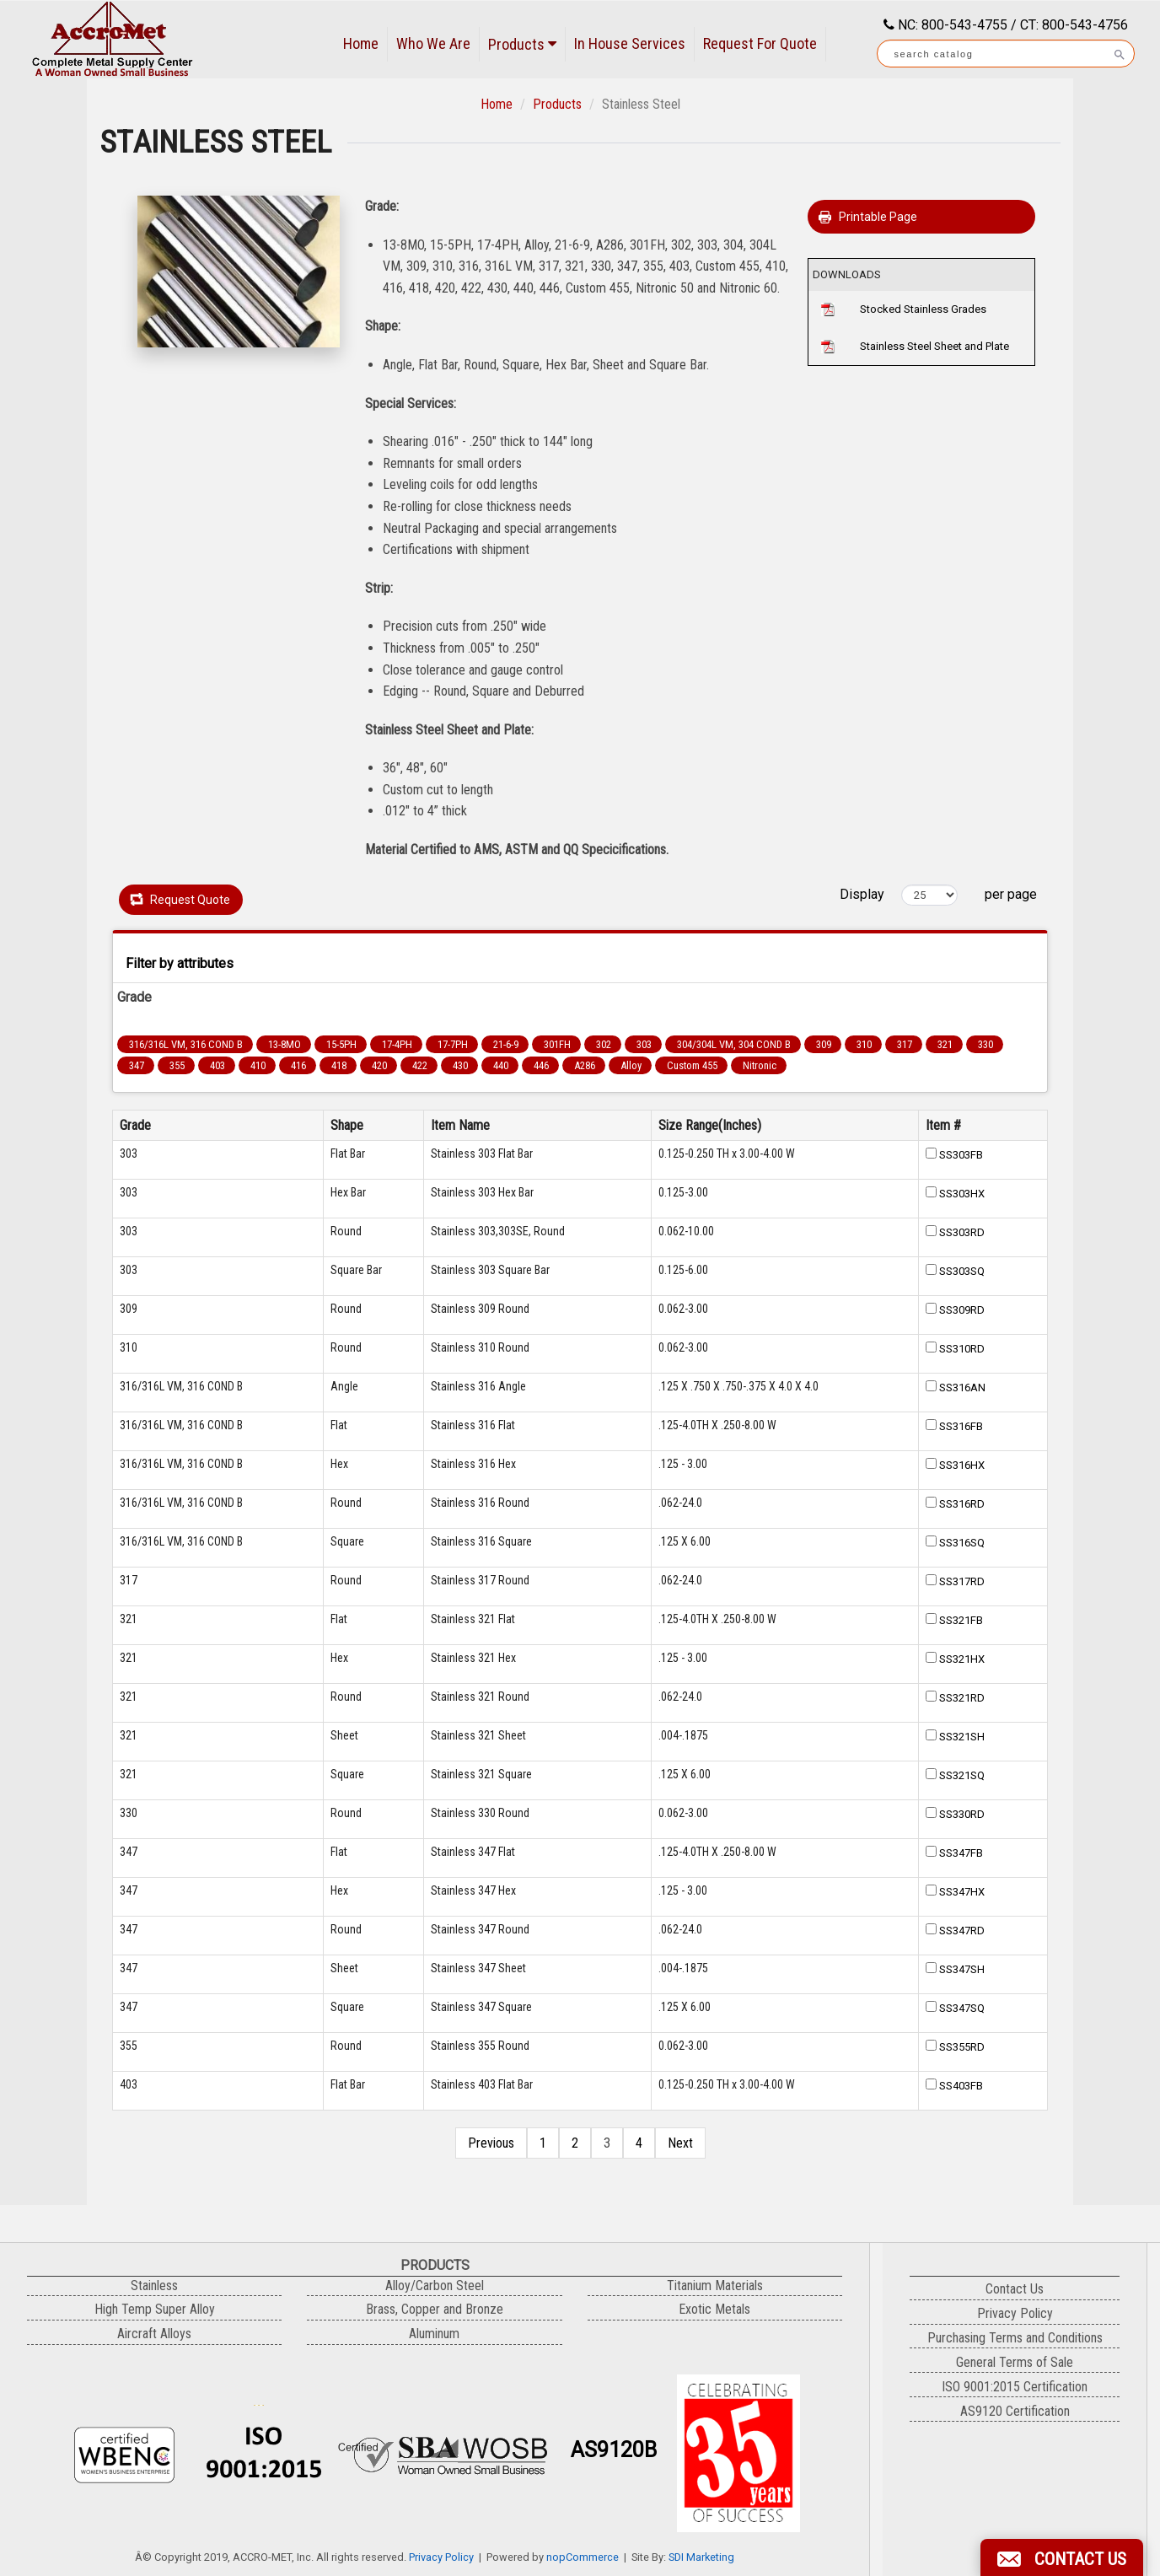 This screenshot has width=1160, height=2576. I want to click on SS316SQ, so click(962, 1542).